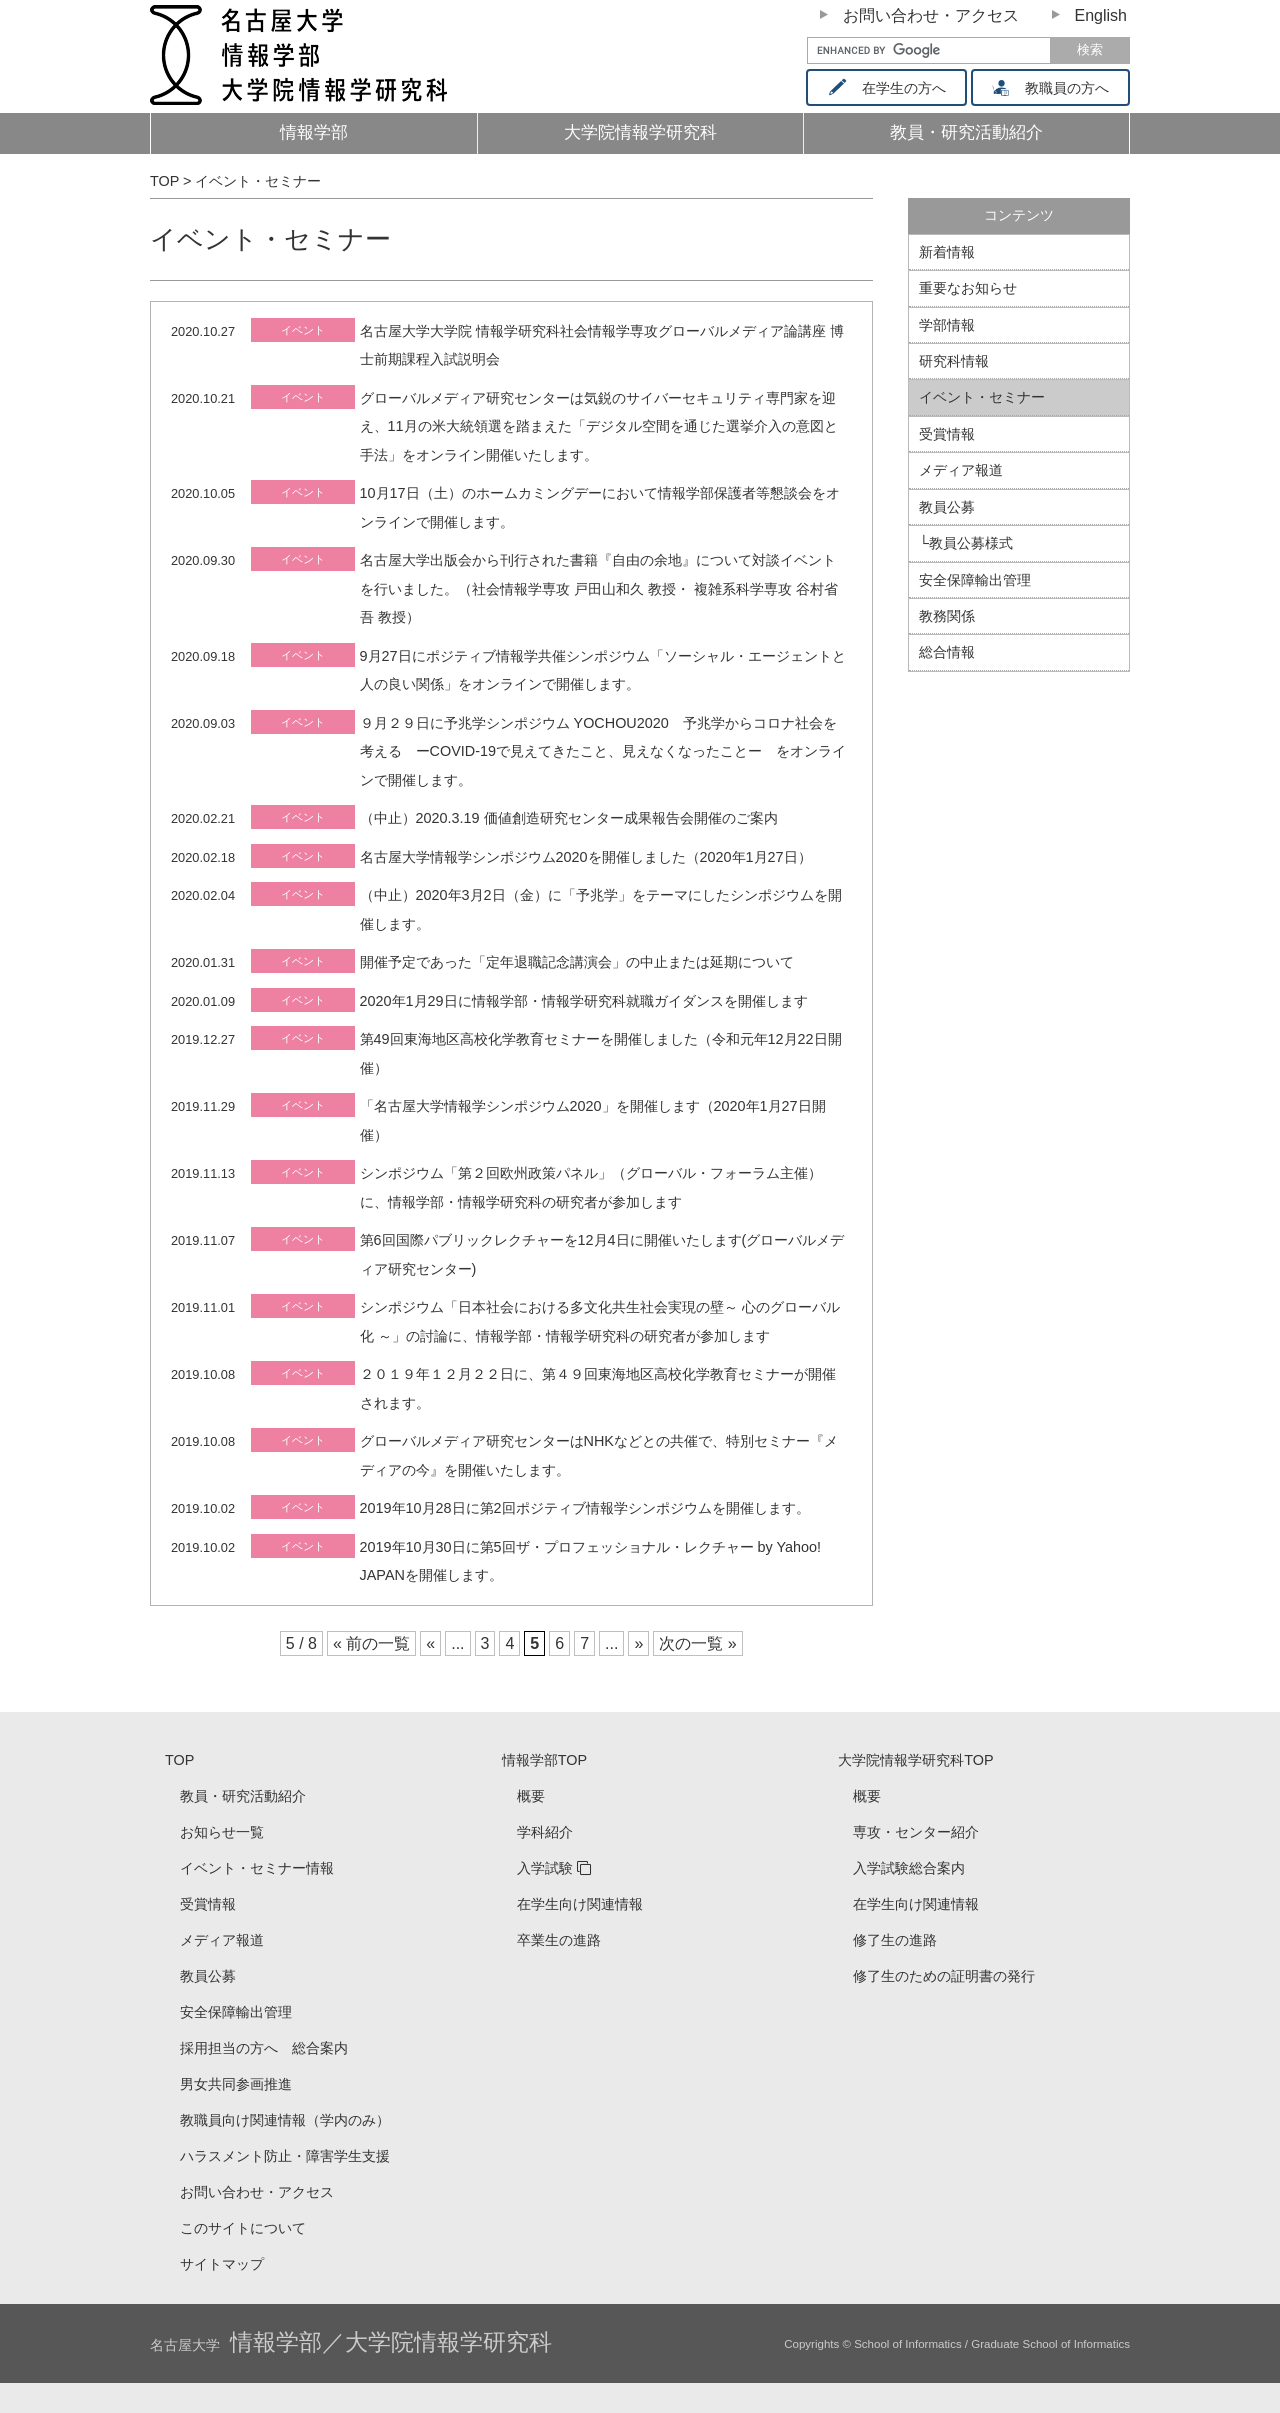 The image size is (1280, 2413). Describe the element at coordinates (531, 1796) in the screenshot. I see `概要` at that location.